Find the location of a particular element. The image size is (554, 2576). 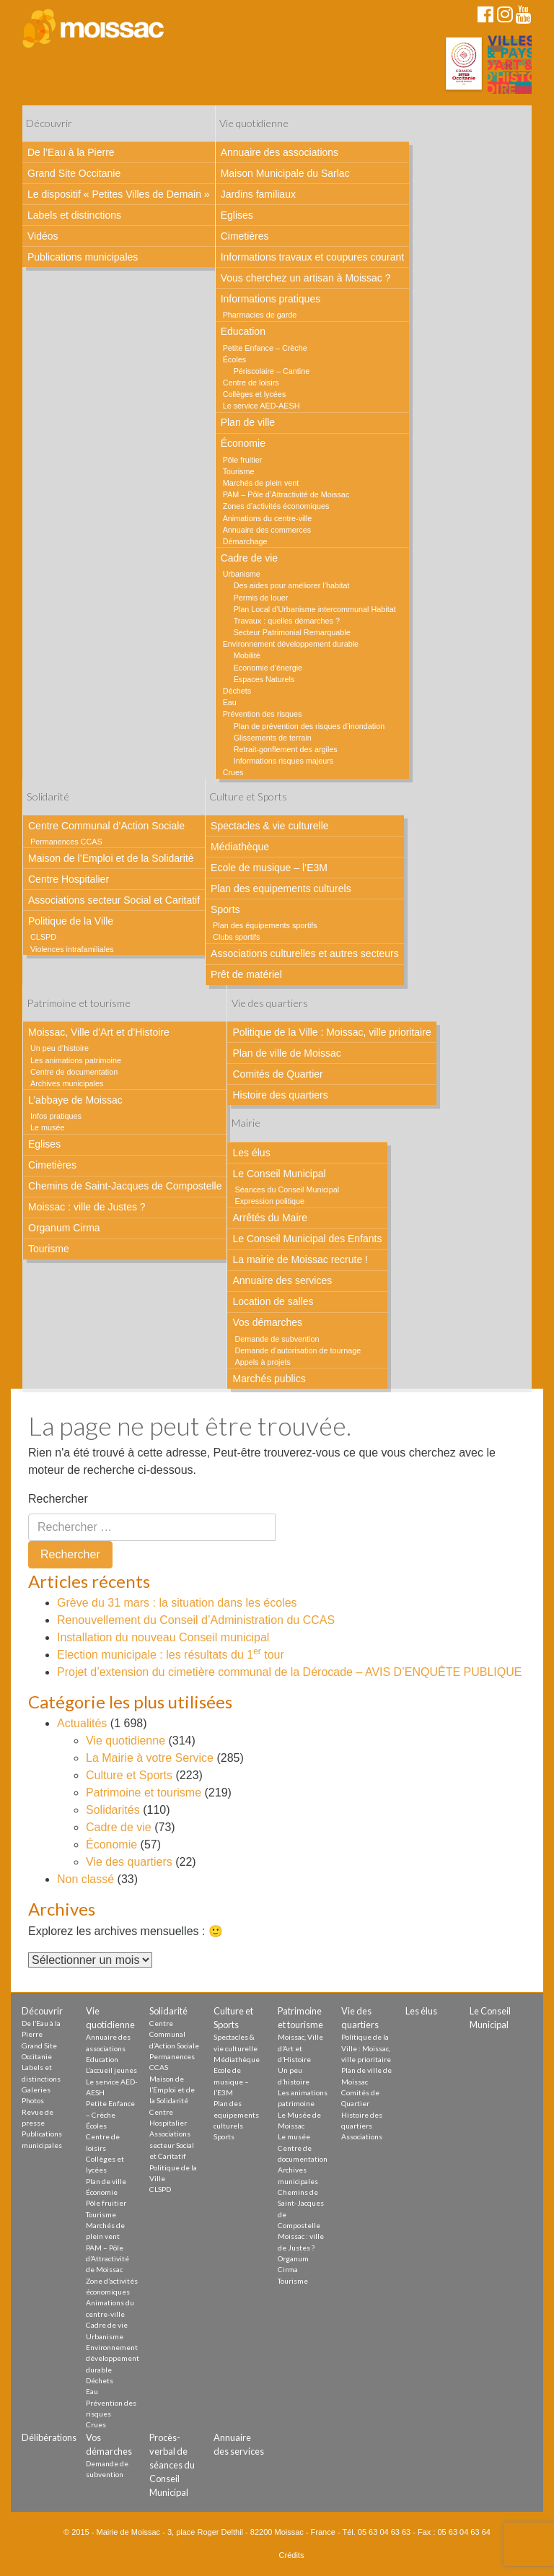

Le Conseil Municipal is located at coordinates (278, 1173).